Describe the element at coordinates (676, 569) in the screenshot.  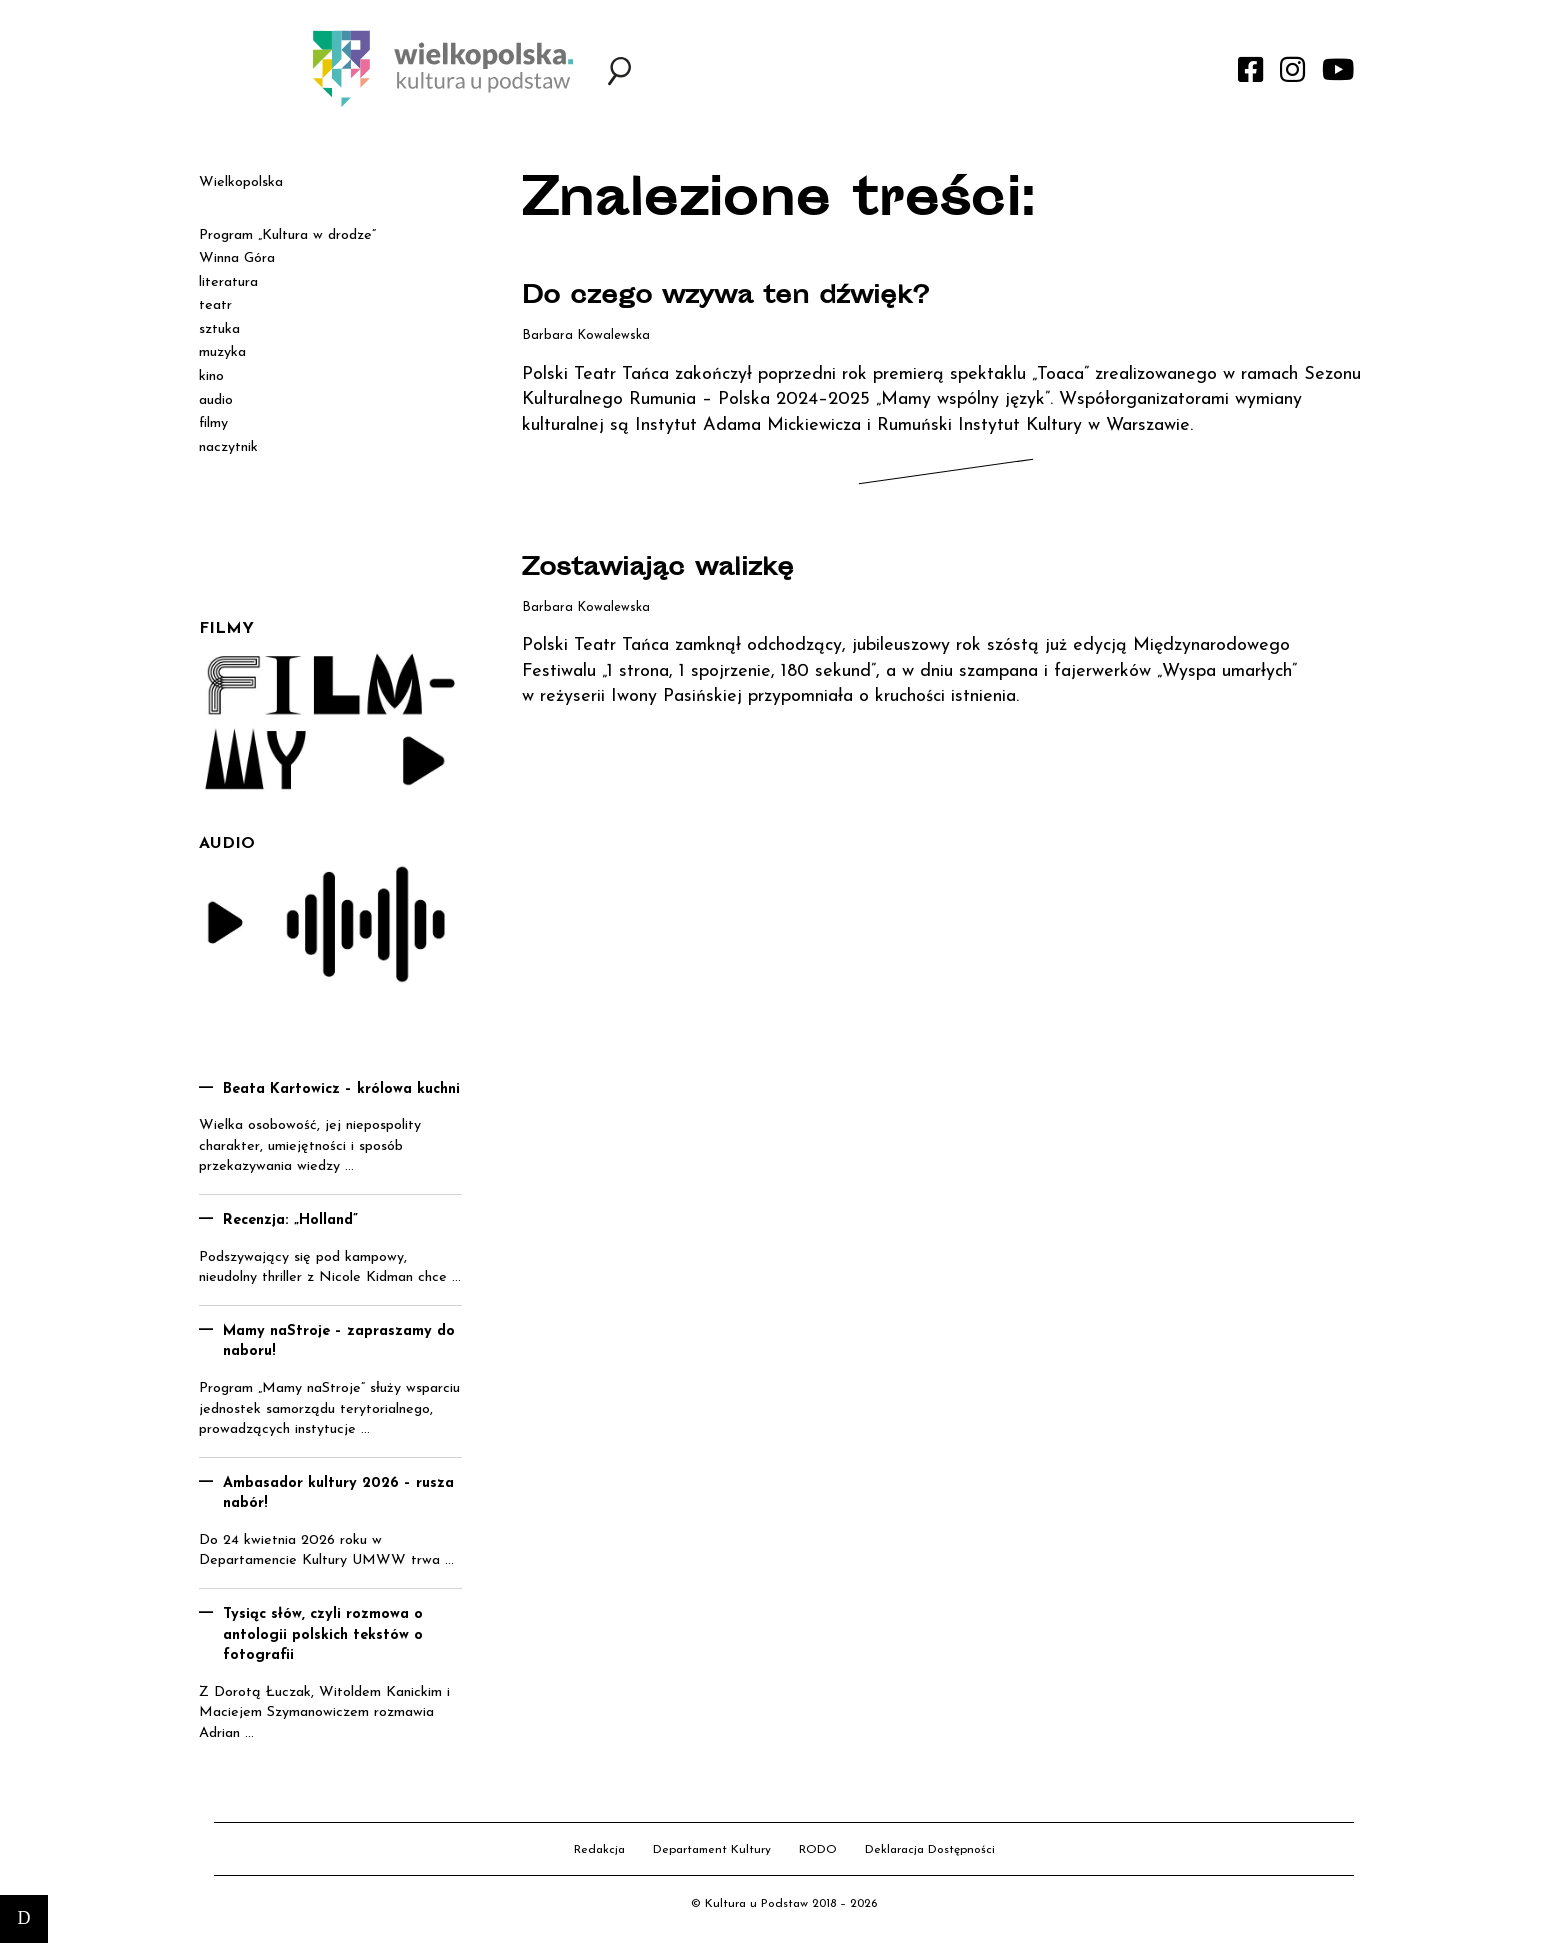
I see `Zostawiając walizkę` at that location.